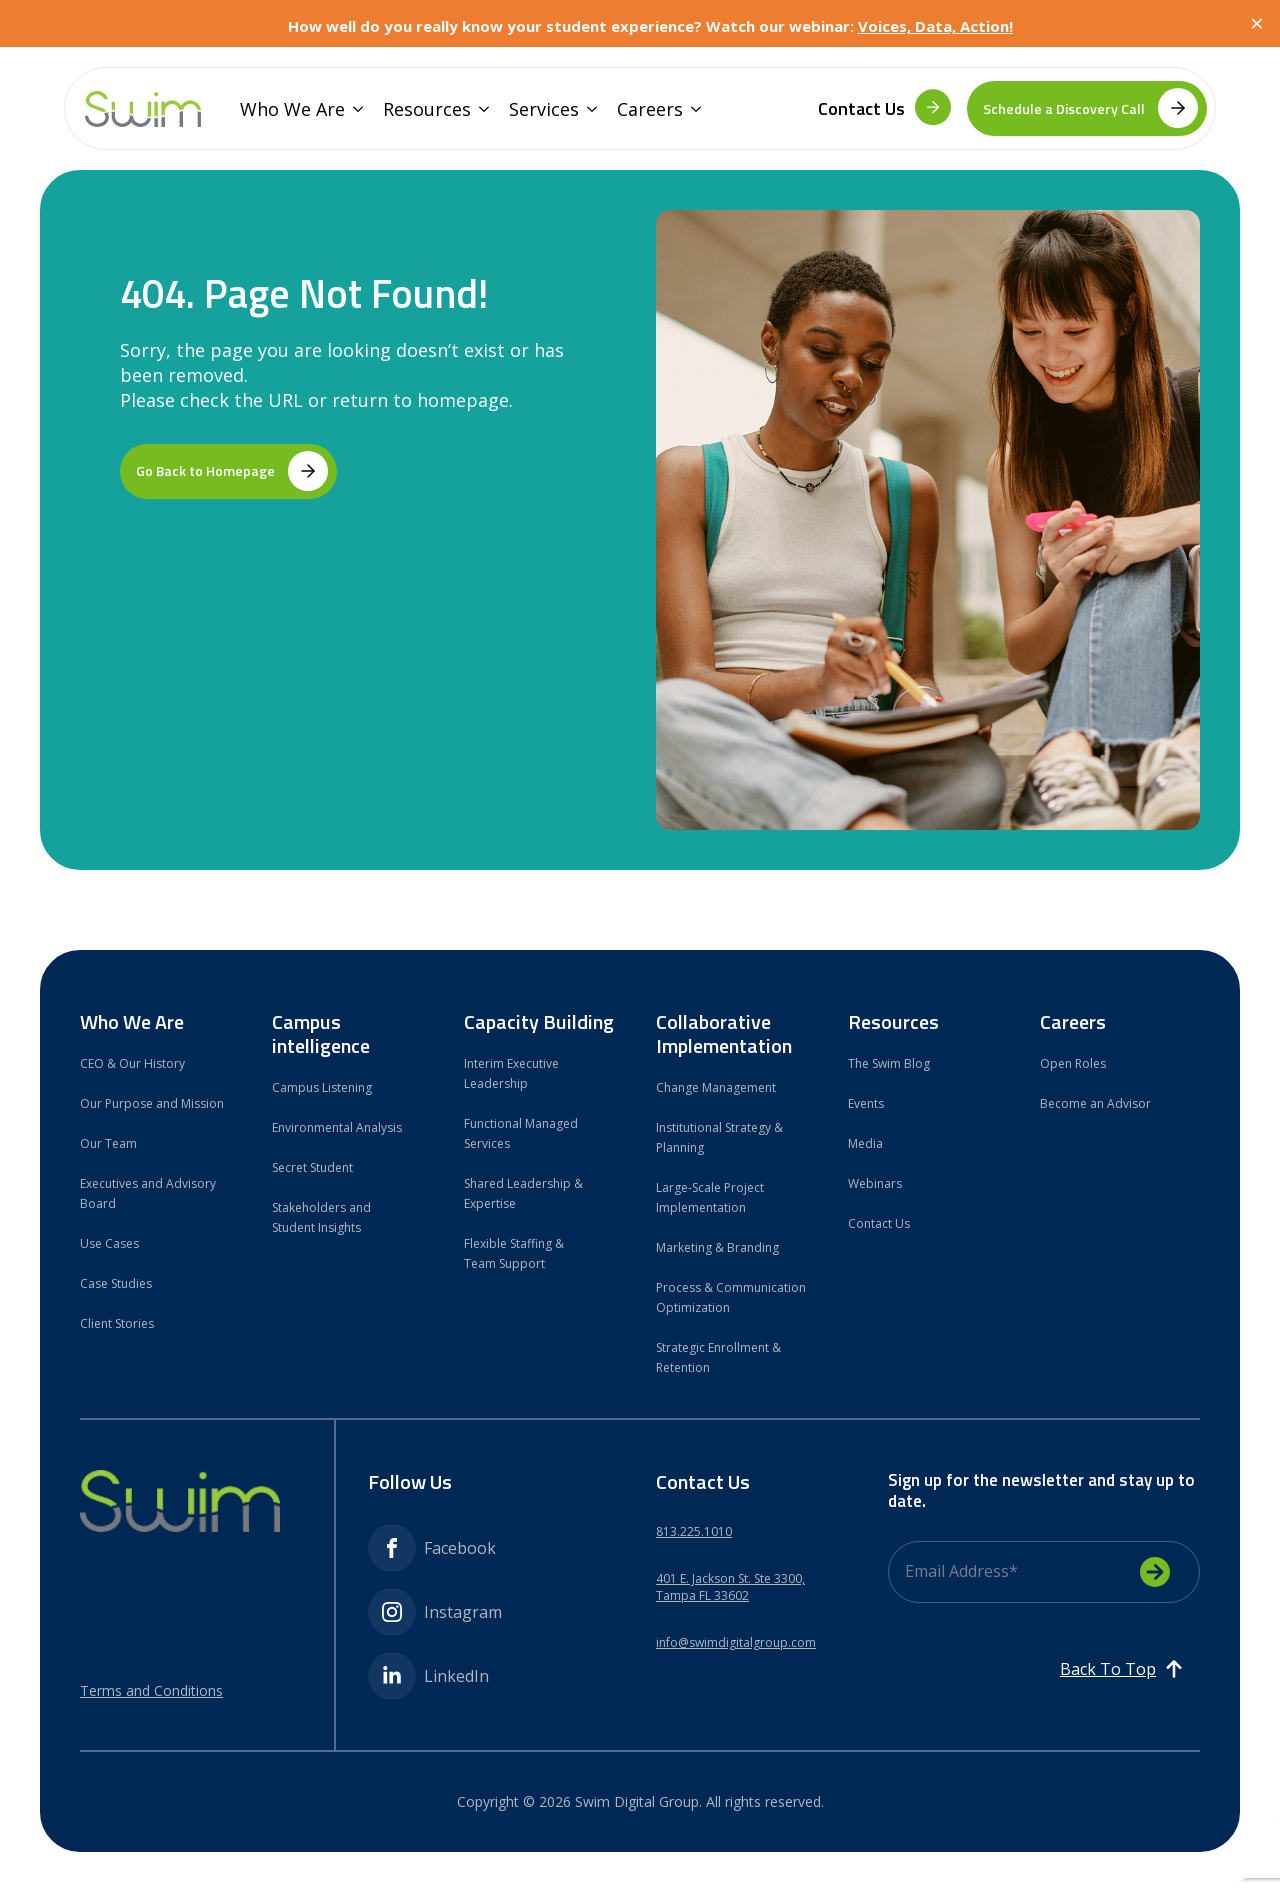  Describe the element at coordinates (117, 1323) in the screenshot. I see `Client Stories` at that location.